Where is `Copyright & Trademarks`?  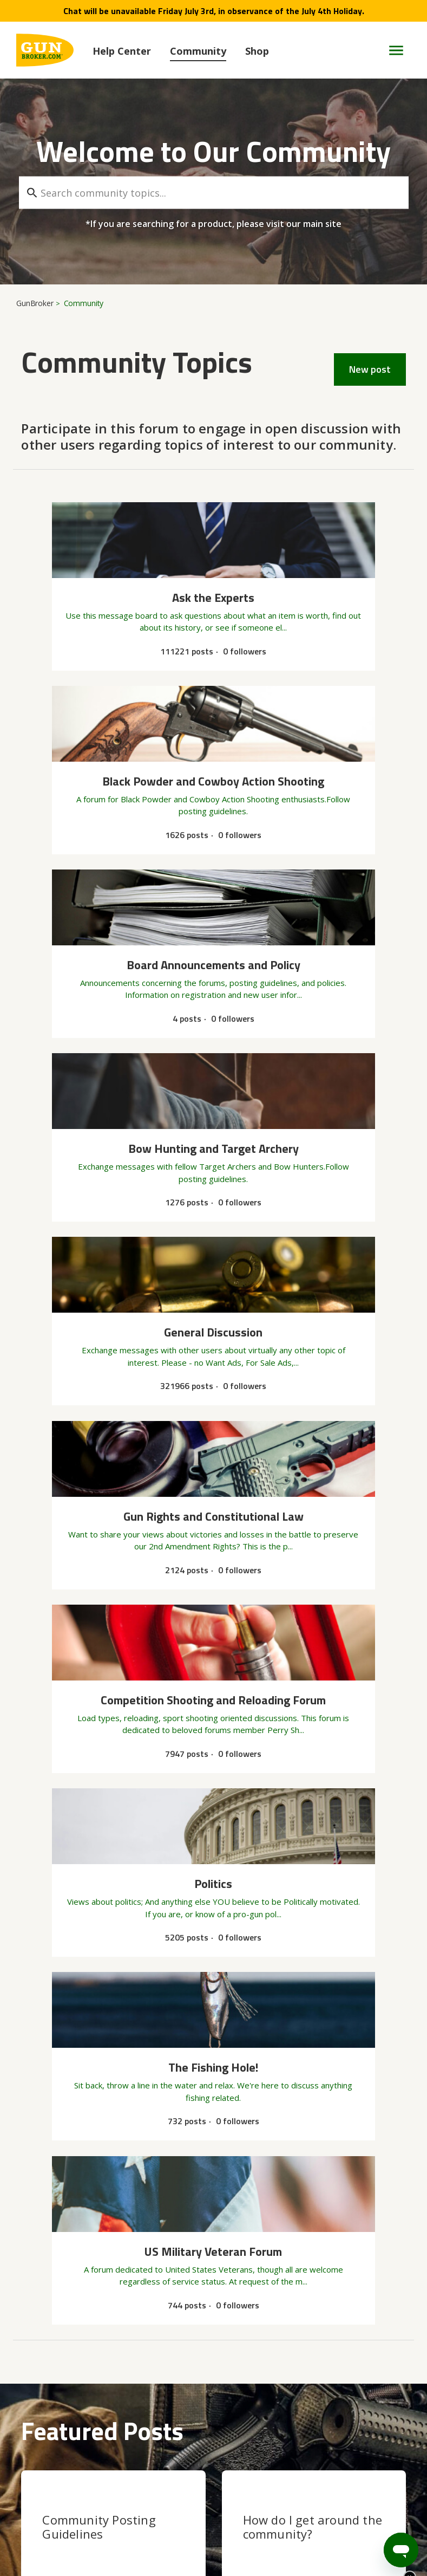
Copyright & Trademarks is located at coordinates (82, 2524).